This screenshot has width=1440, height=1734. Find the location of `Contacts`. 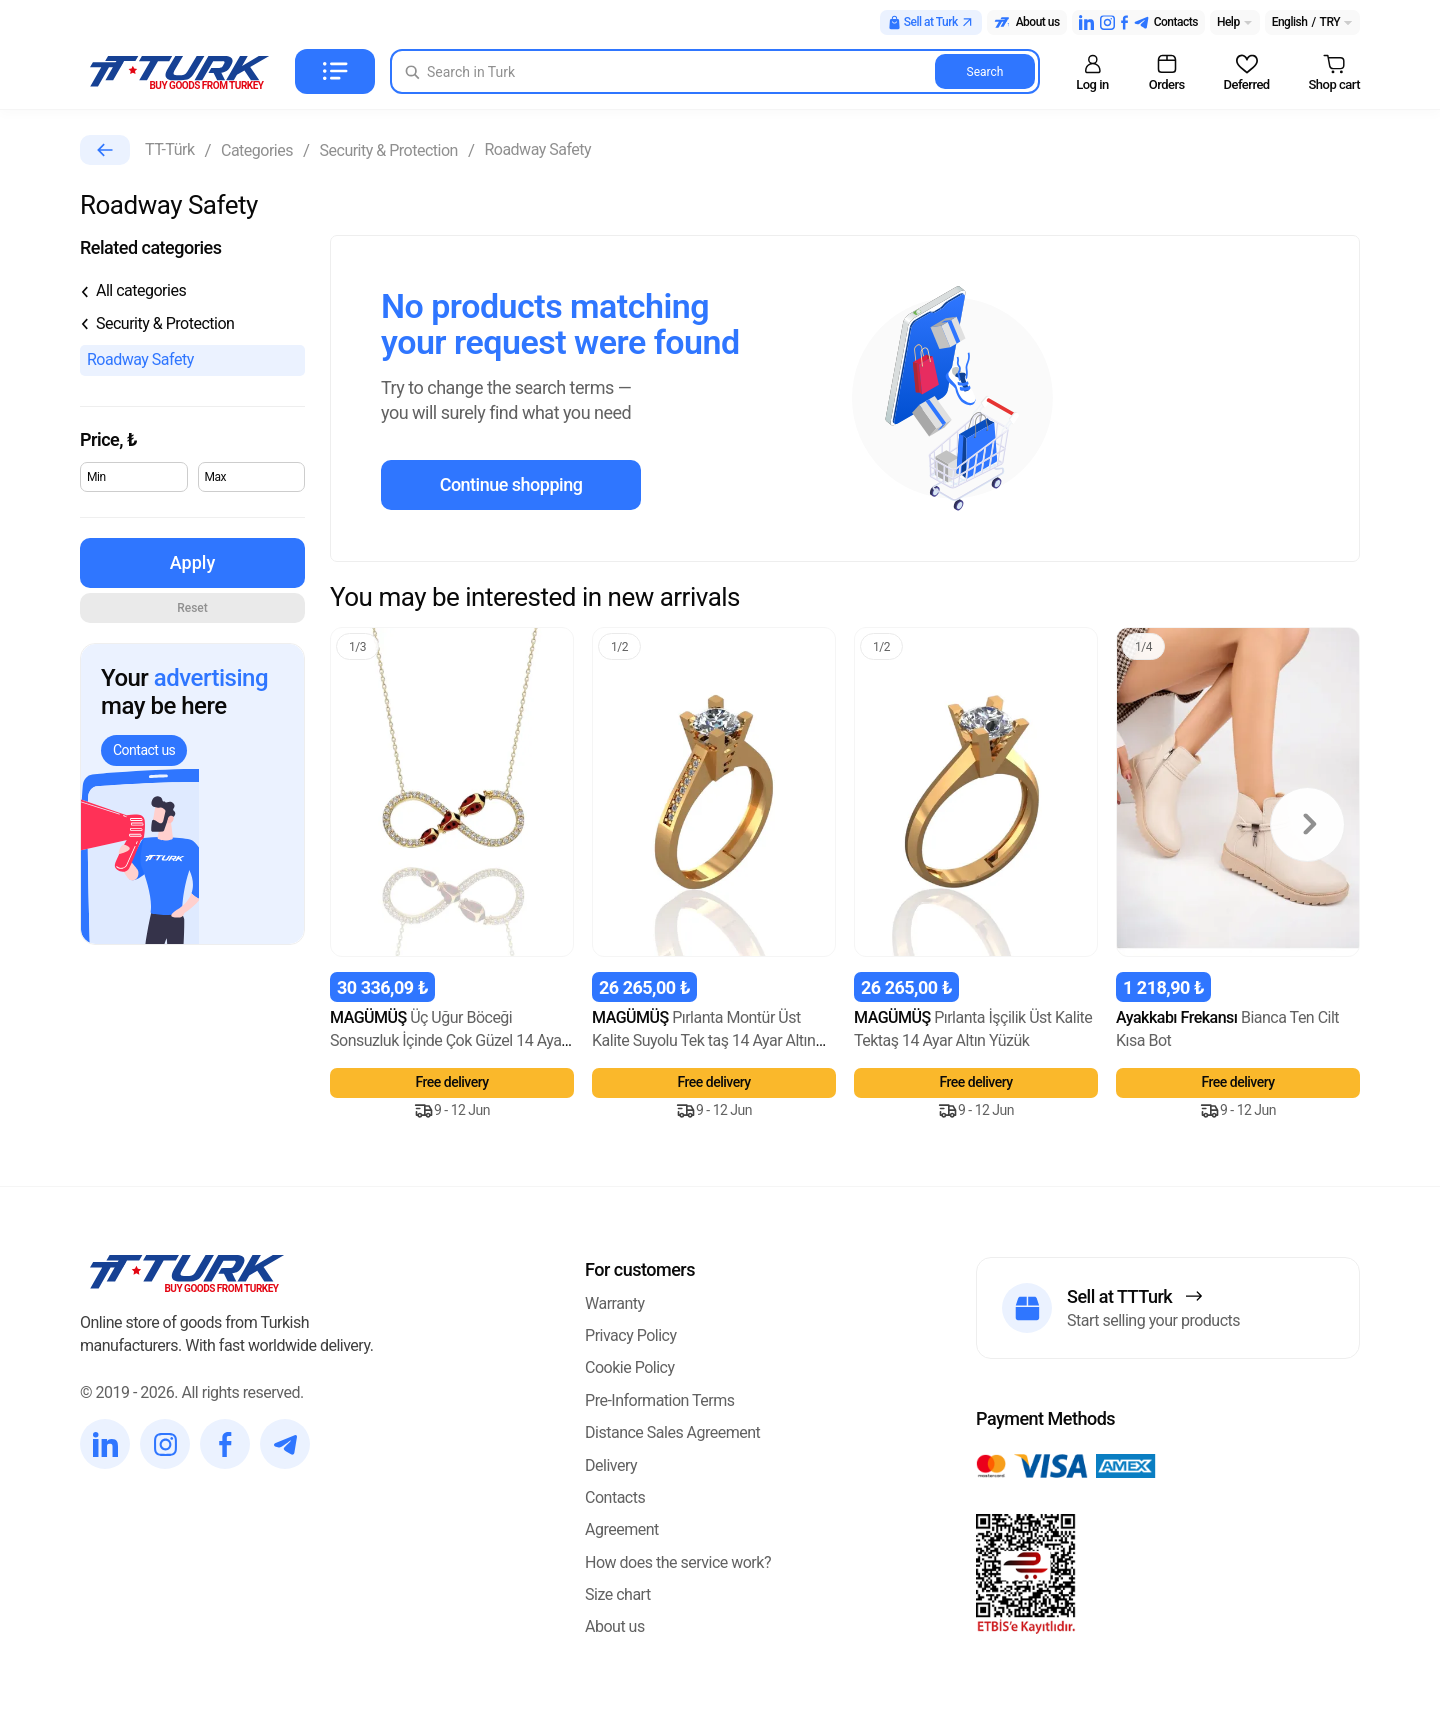

Contacts is located at coordinates (615, 1497).